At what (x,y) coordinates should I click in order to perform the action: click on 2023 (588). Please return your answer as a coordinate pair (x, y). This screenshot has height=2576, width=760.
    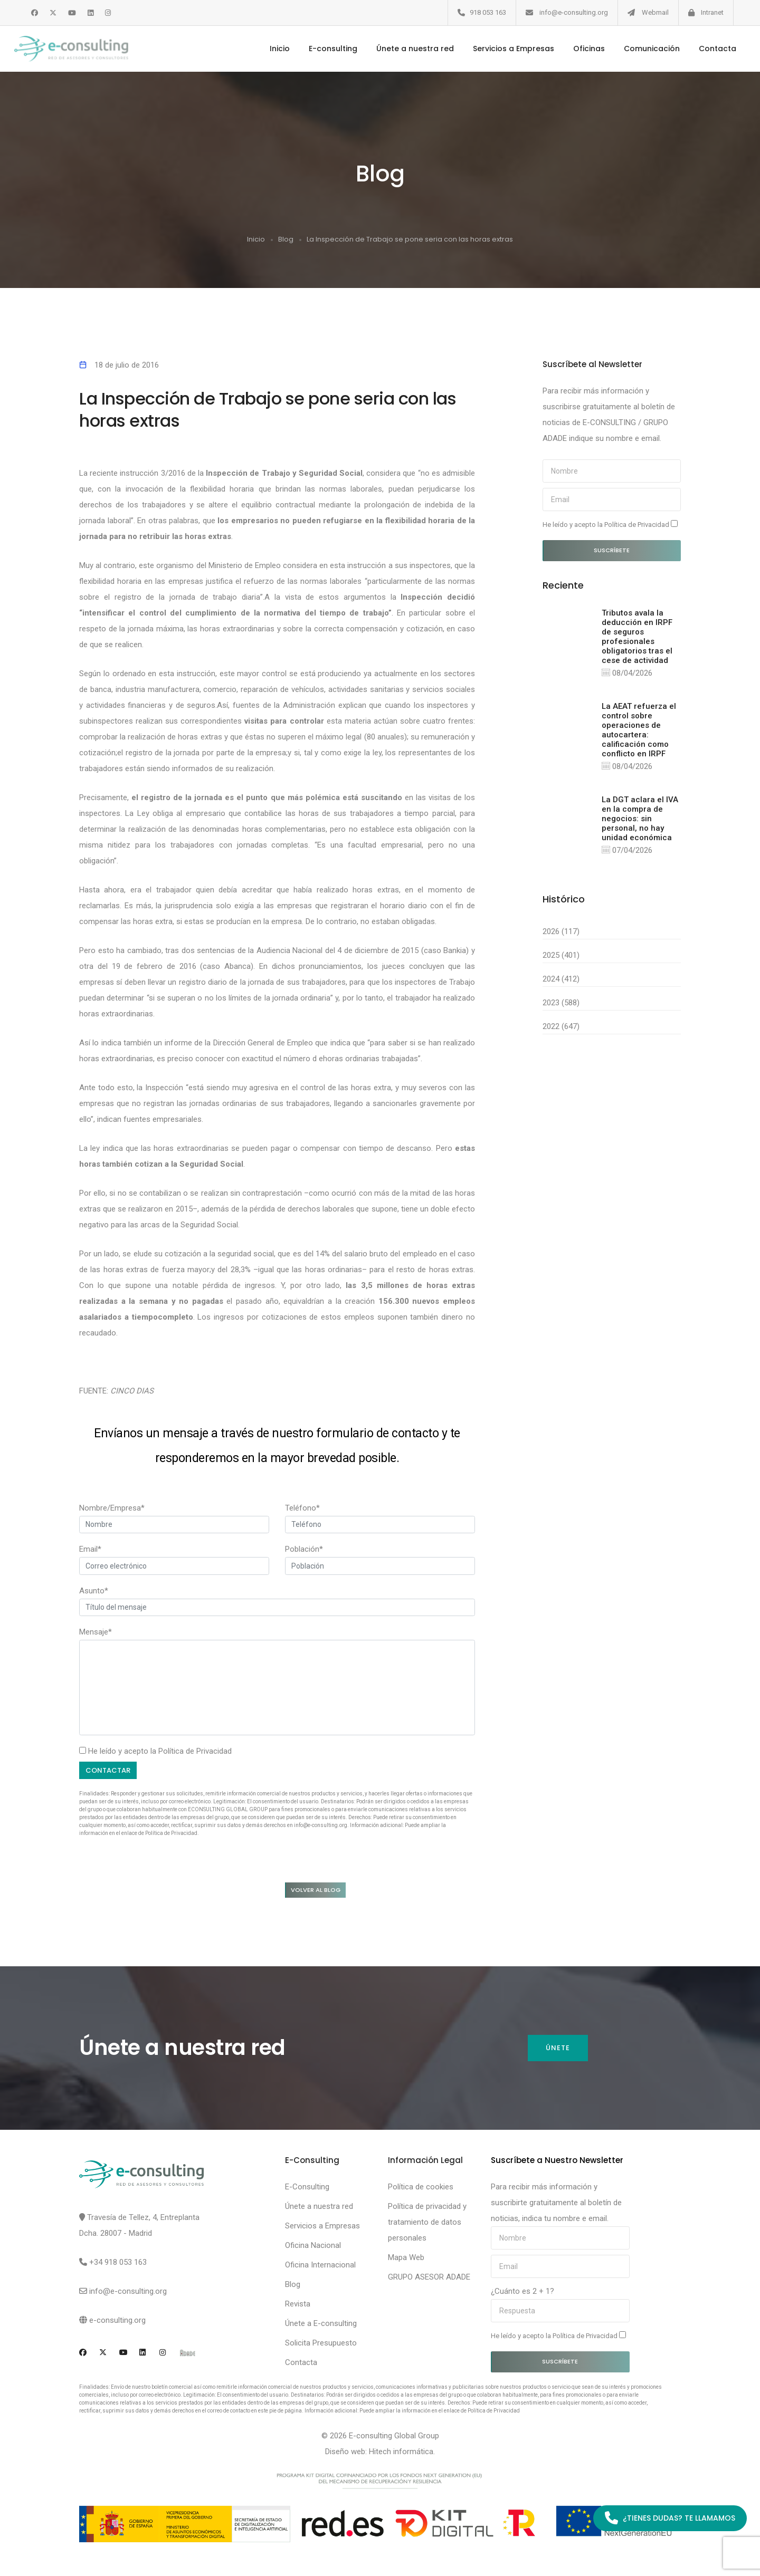
    Looking at the image, I should click on (561, 1004).